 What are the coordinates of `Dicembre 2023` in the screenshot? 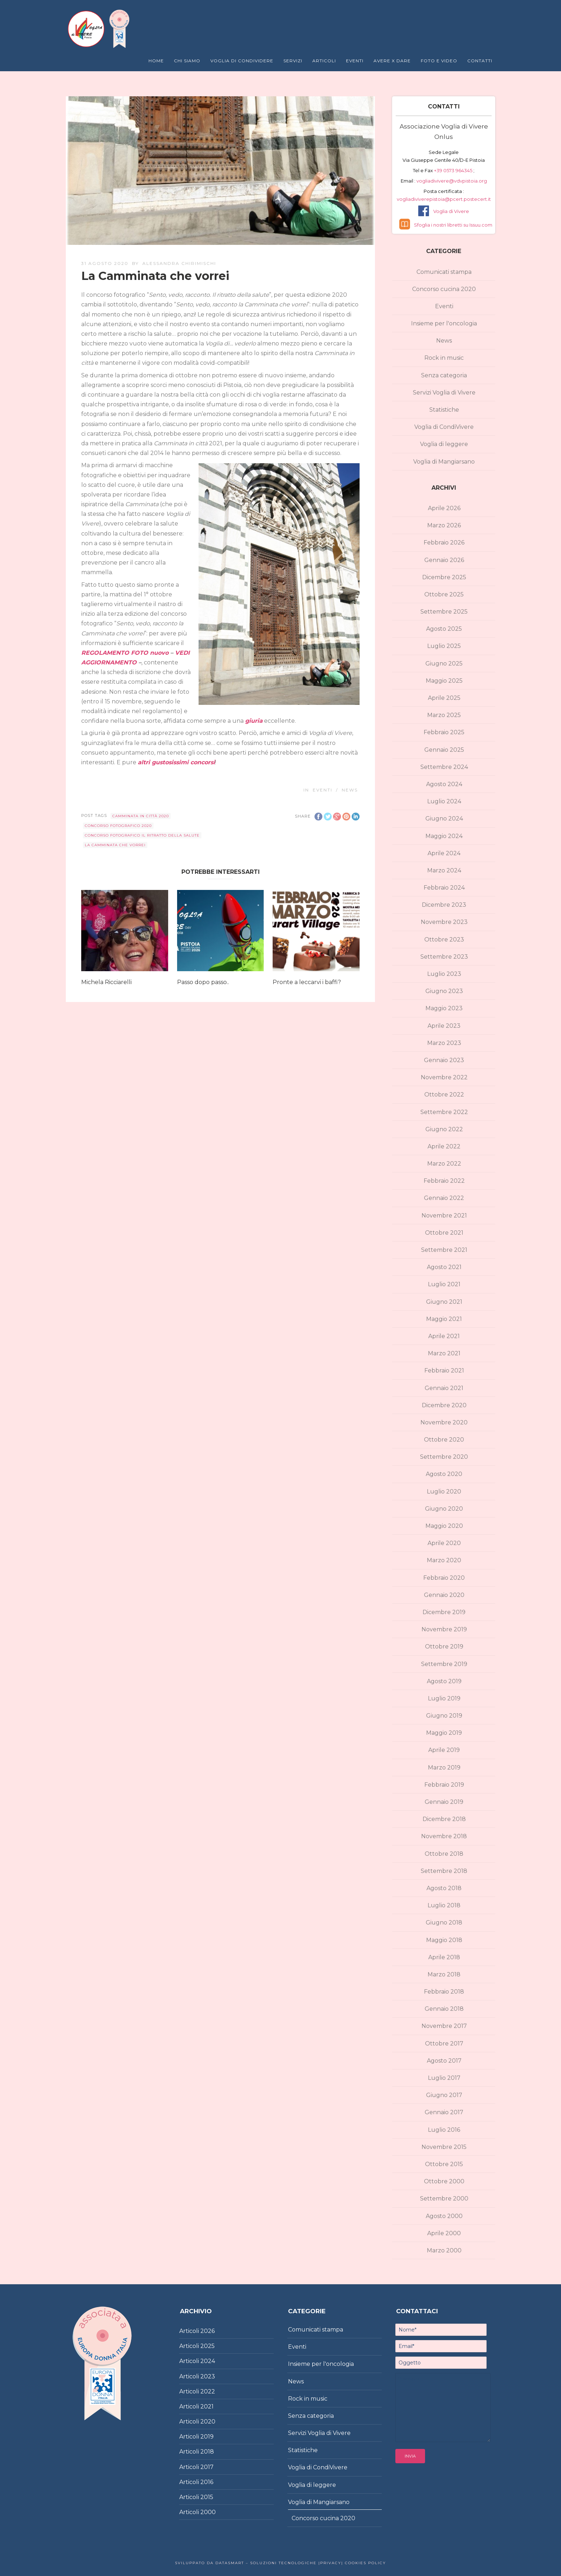 It's located at (444, 904).